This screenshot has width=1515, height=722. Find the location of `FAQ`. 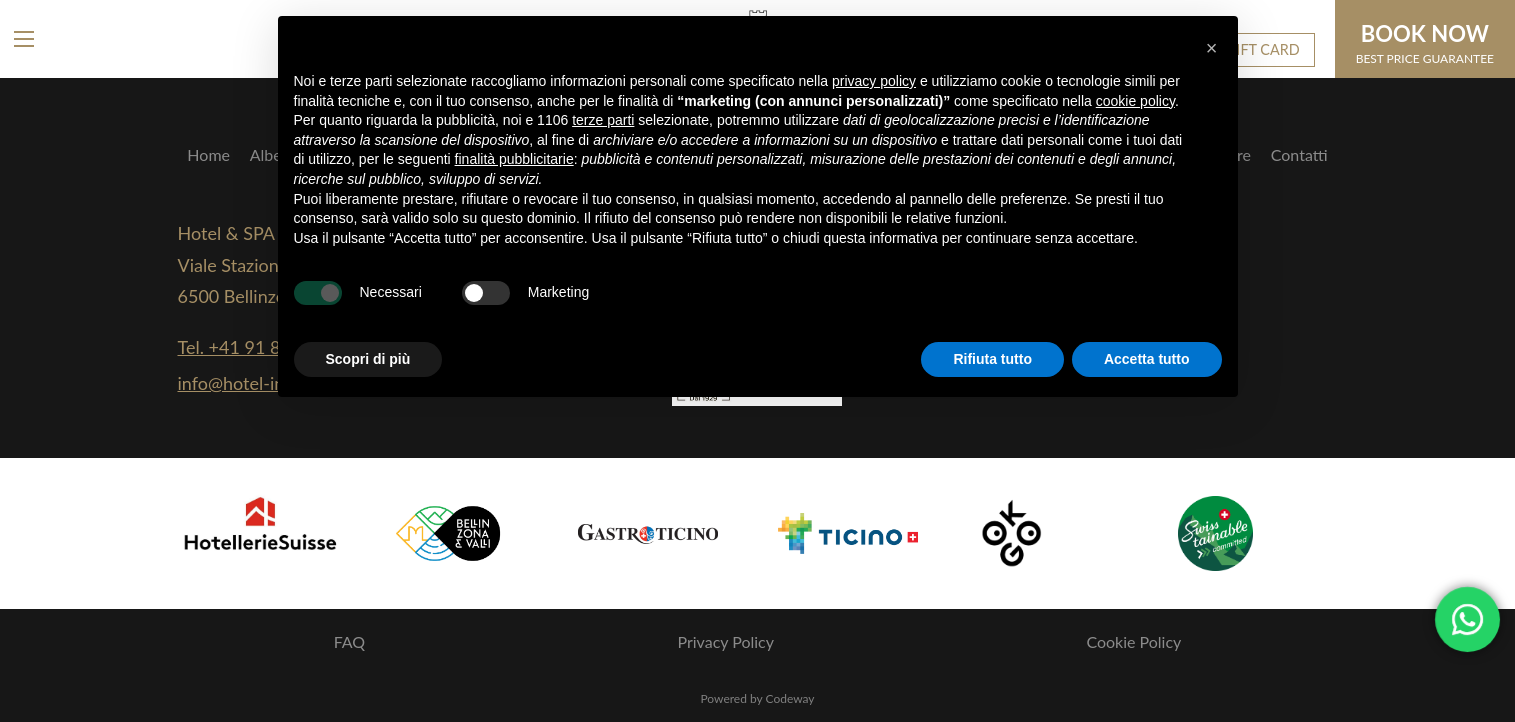

FAQ is located at coordinates (349, 641).